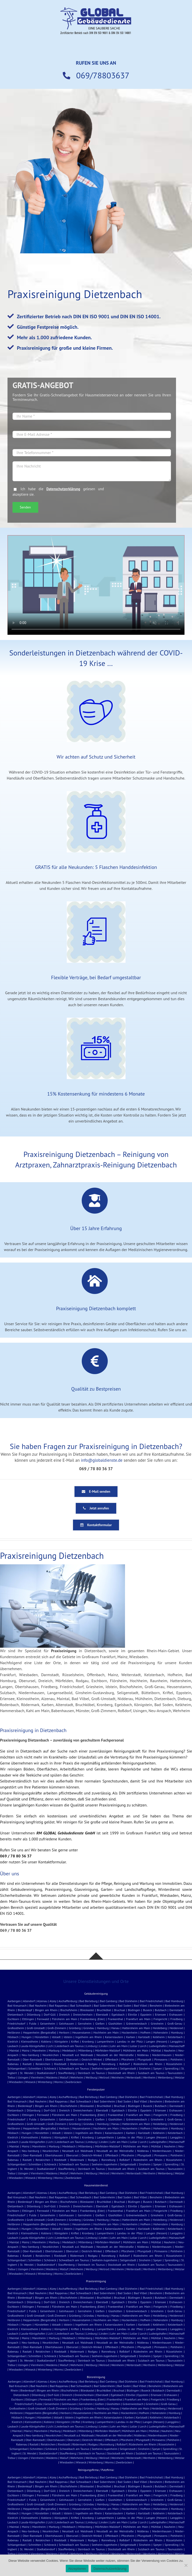 This screenshot has height=2576, width=192. What do you see at coordinates (29, 2001) in the screenshot?
I see `Allendorf` at bounding box center [29, 2001].